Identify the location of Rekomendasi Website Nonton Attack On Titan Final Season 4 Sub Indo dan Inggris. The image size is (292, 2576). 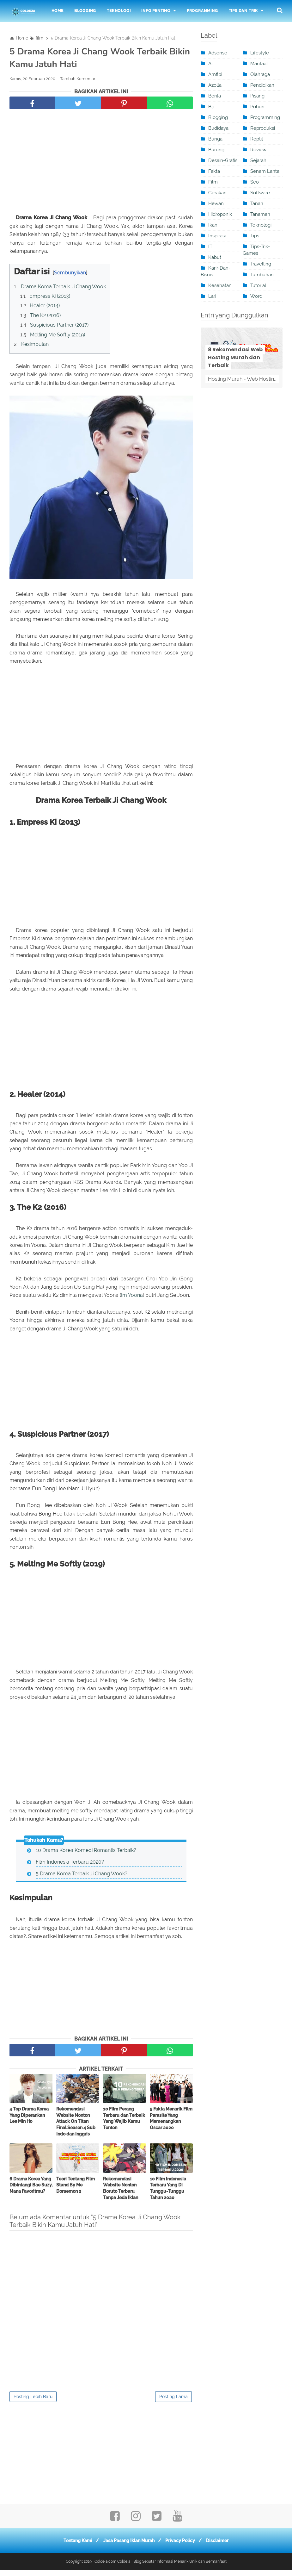
(75, 2127).